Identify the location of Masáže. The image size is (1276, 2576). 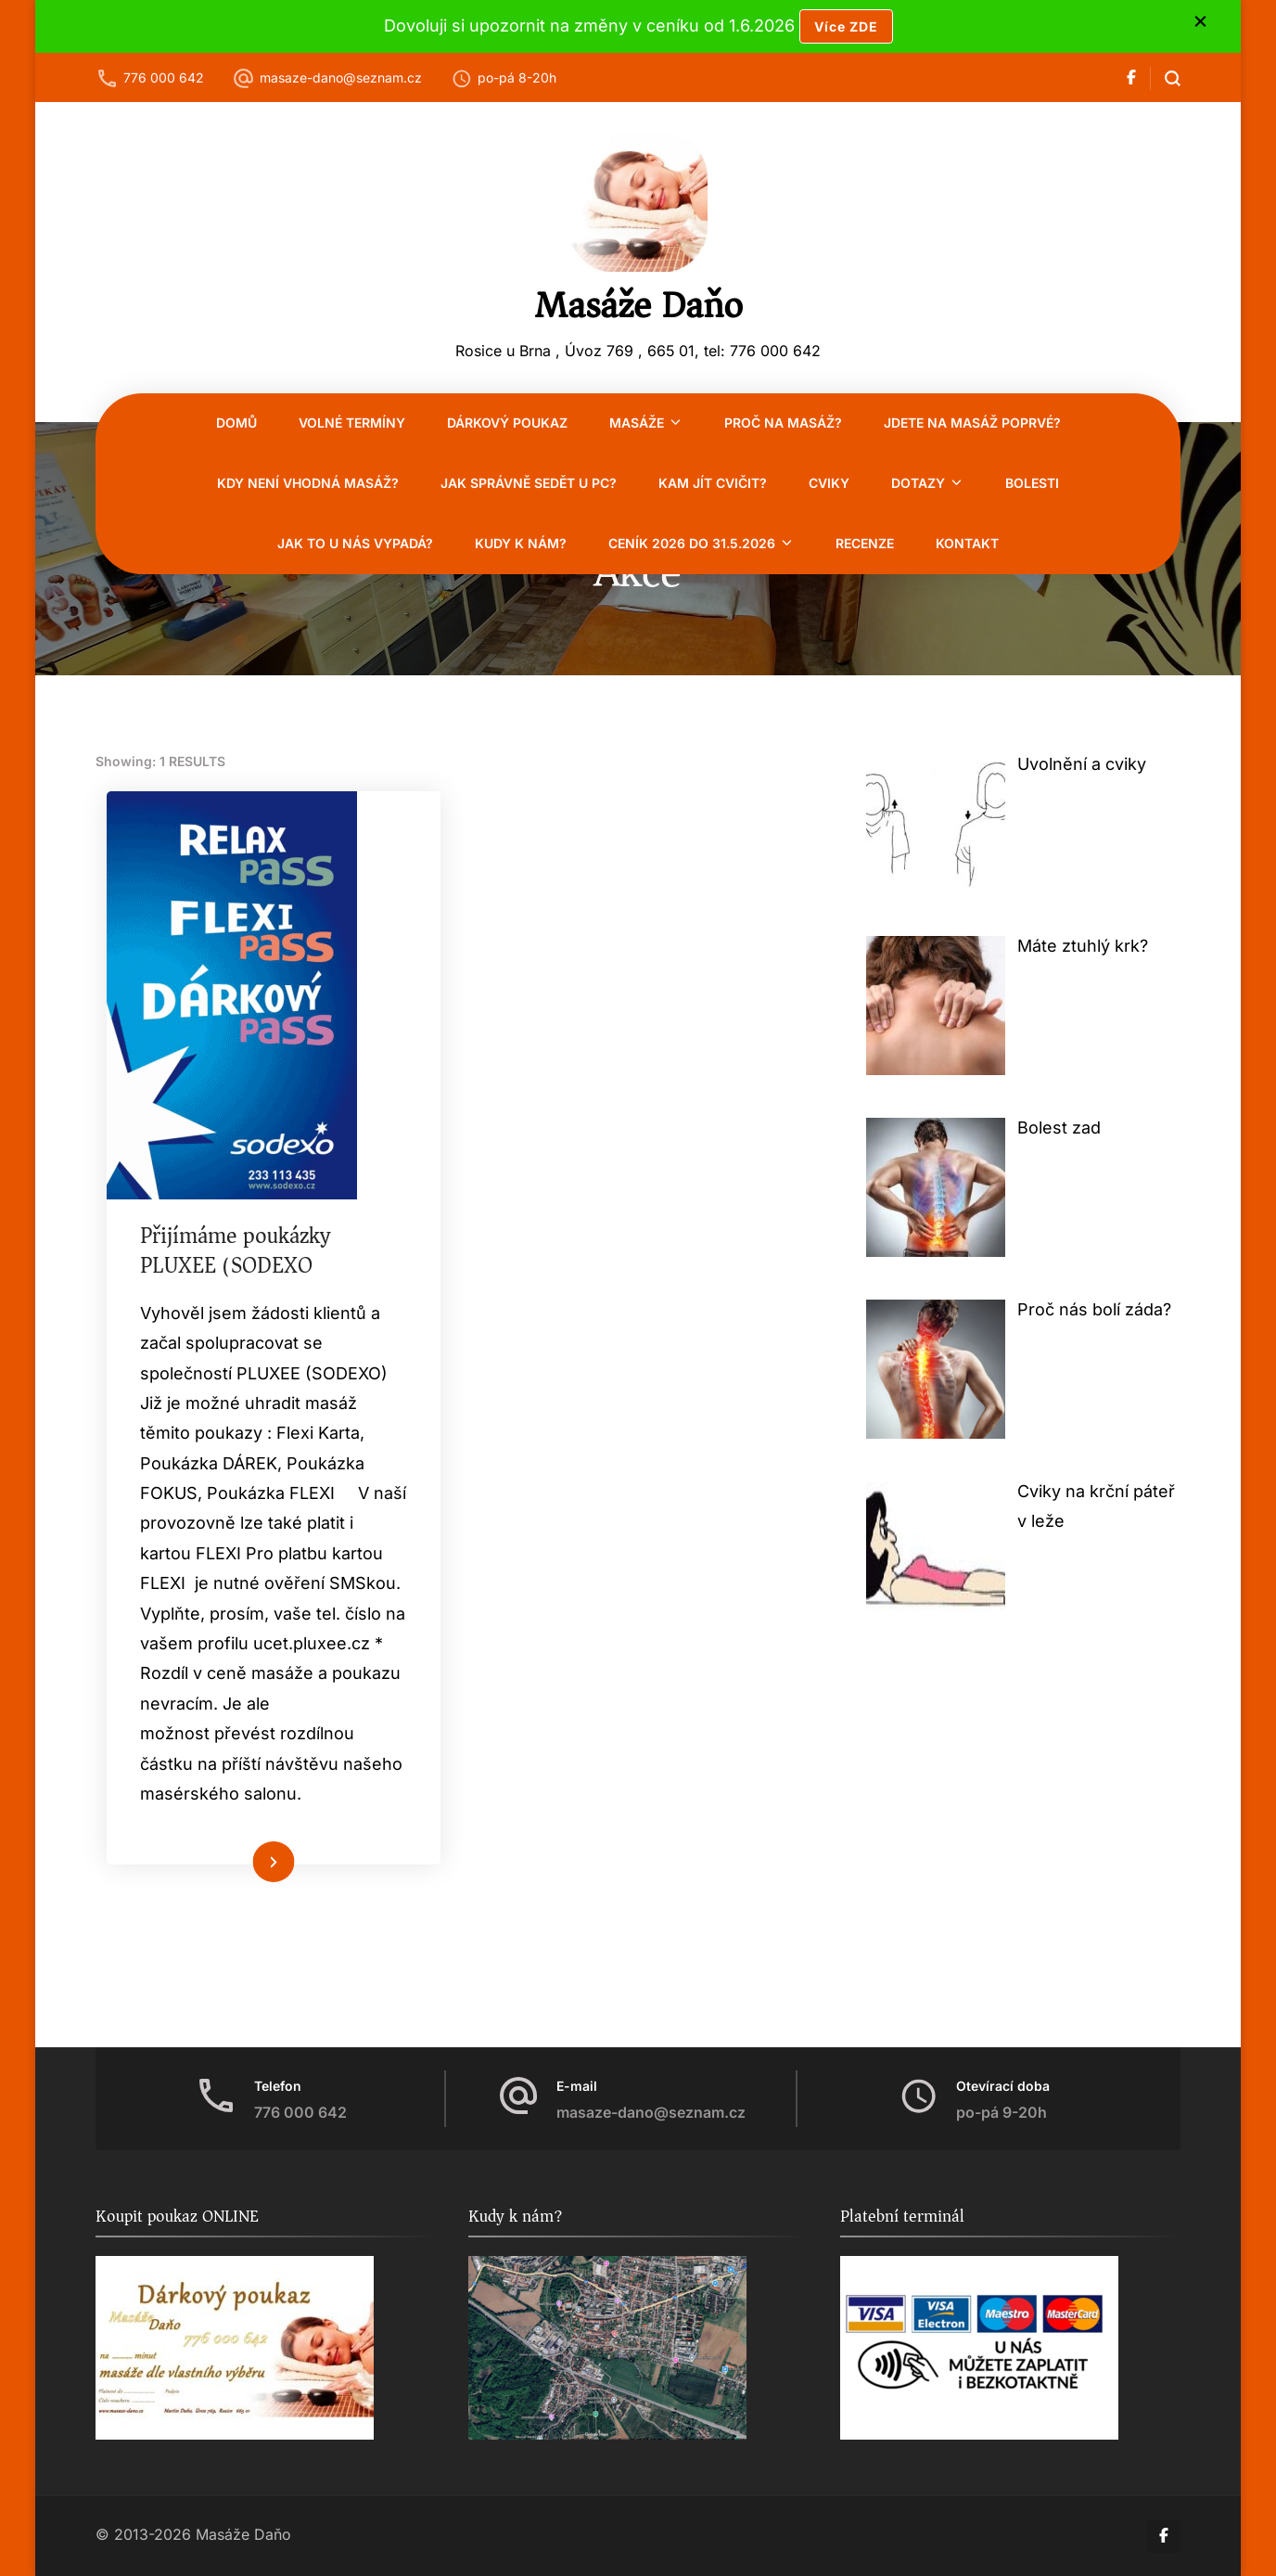
(636, 422).